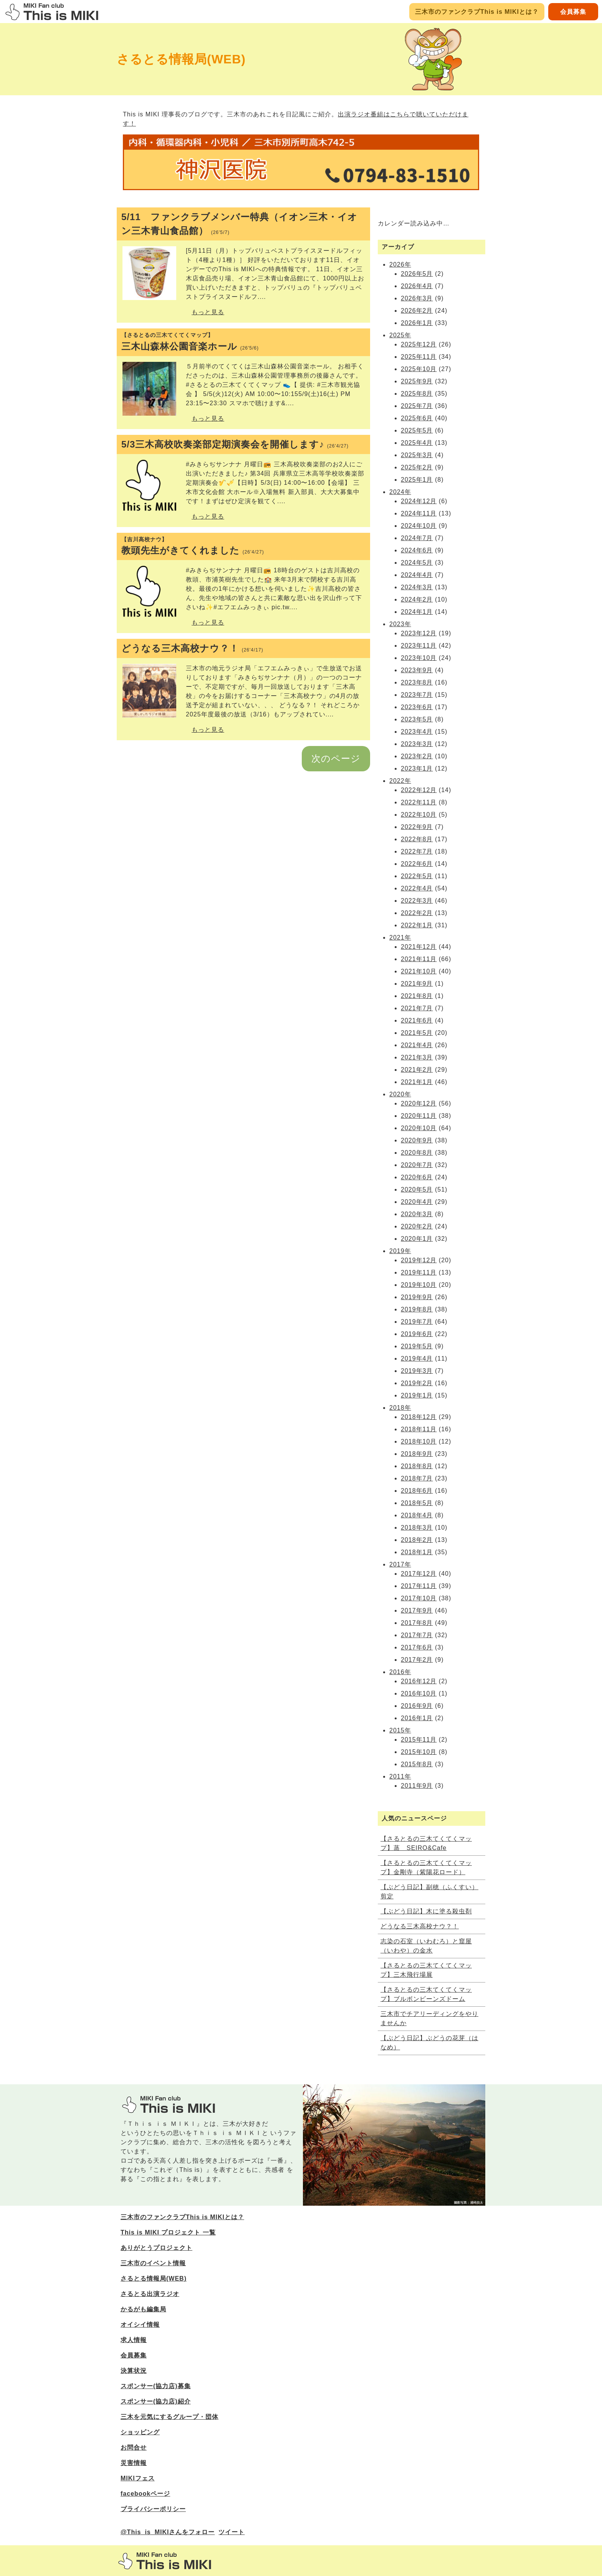  Describe the element at coordinates (400, 1094) in the screenshot. I see `2020年` at that location.